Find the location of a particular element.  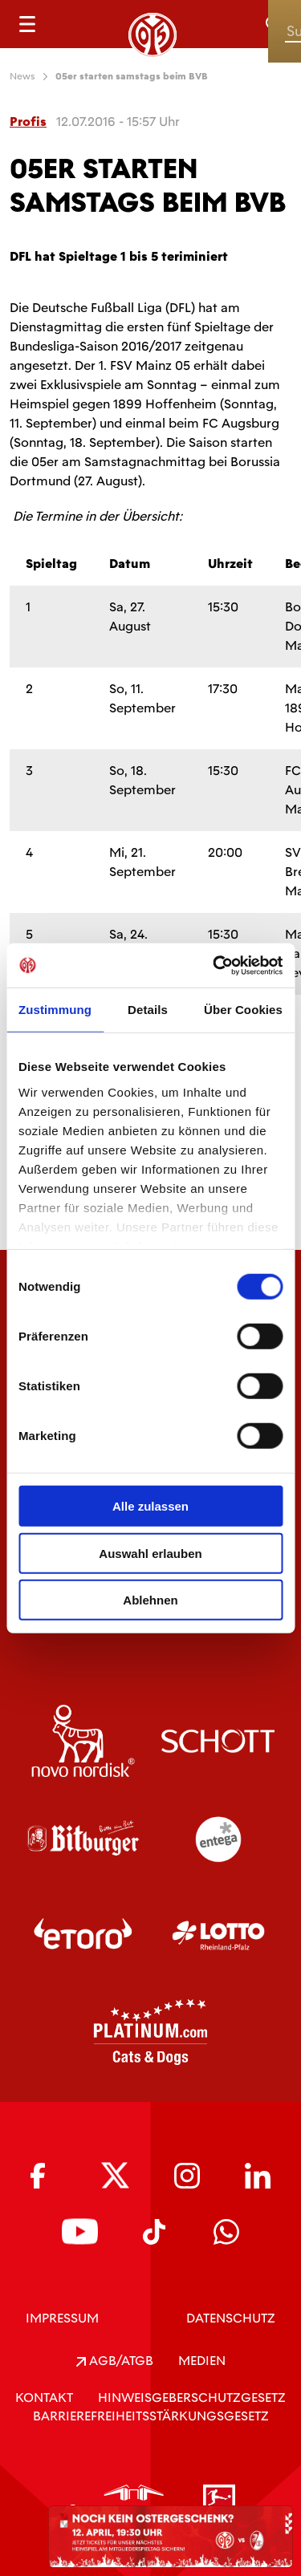

News is located at coordinates (22, 76).